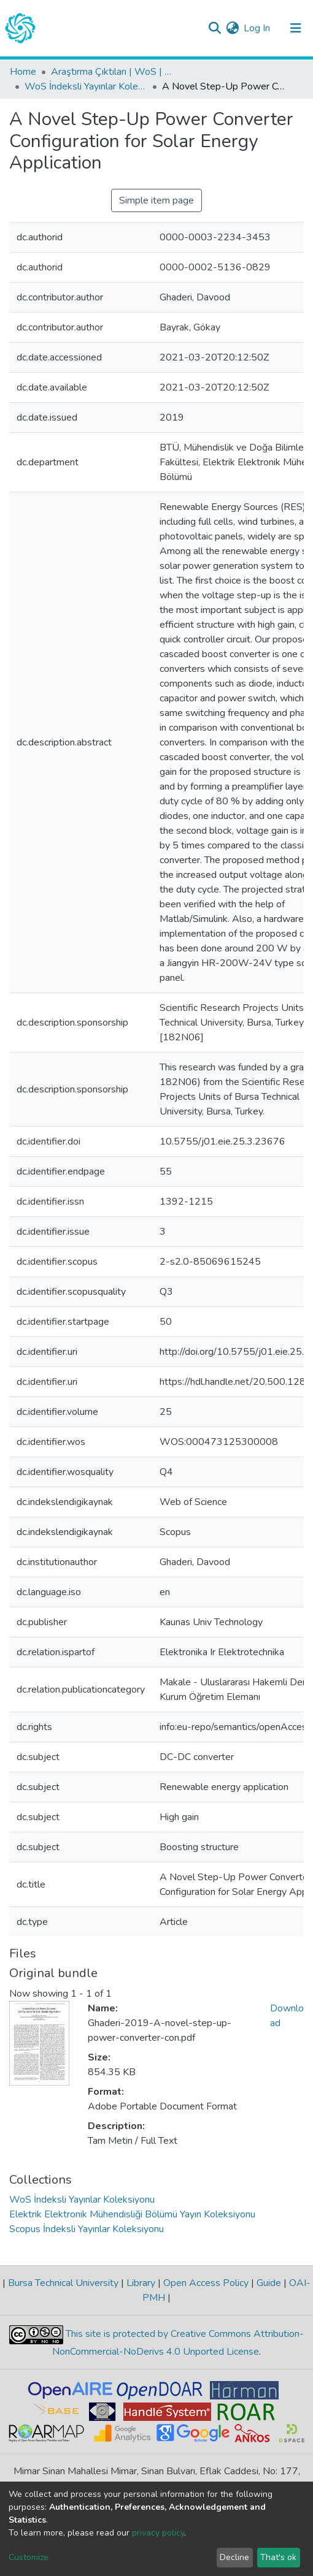 This screenshot has height=2576, width=313. What do you see at coordinates (156, 200) in the screenshot?
I see `Simple item page` at bounding box center [156, 200].